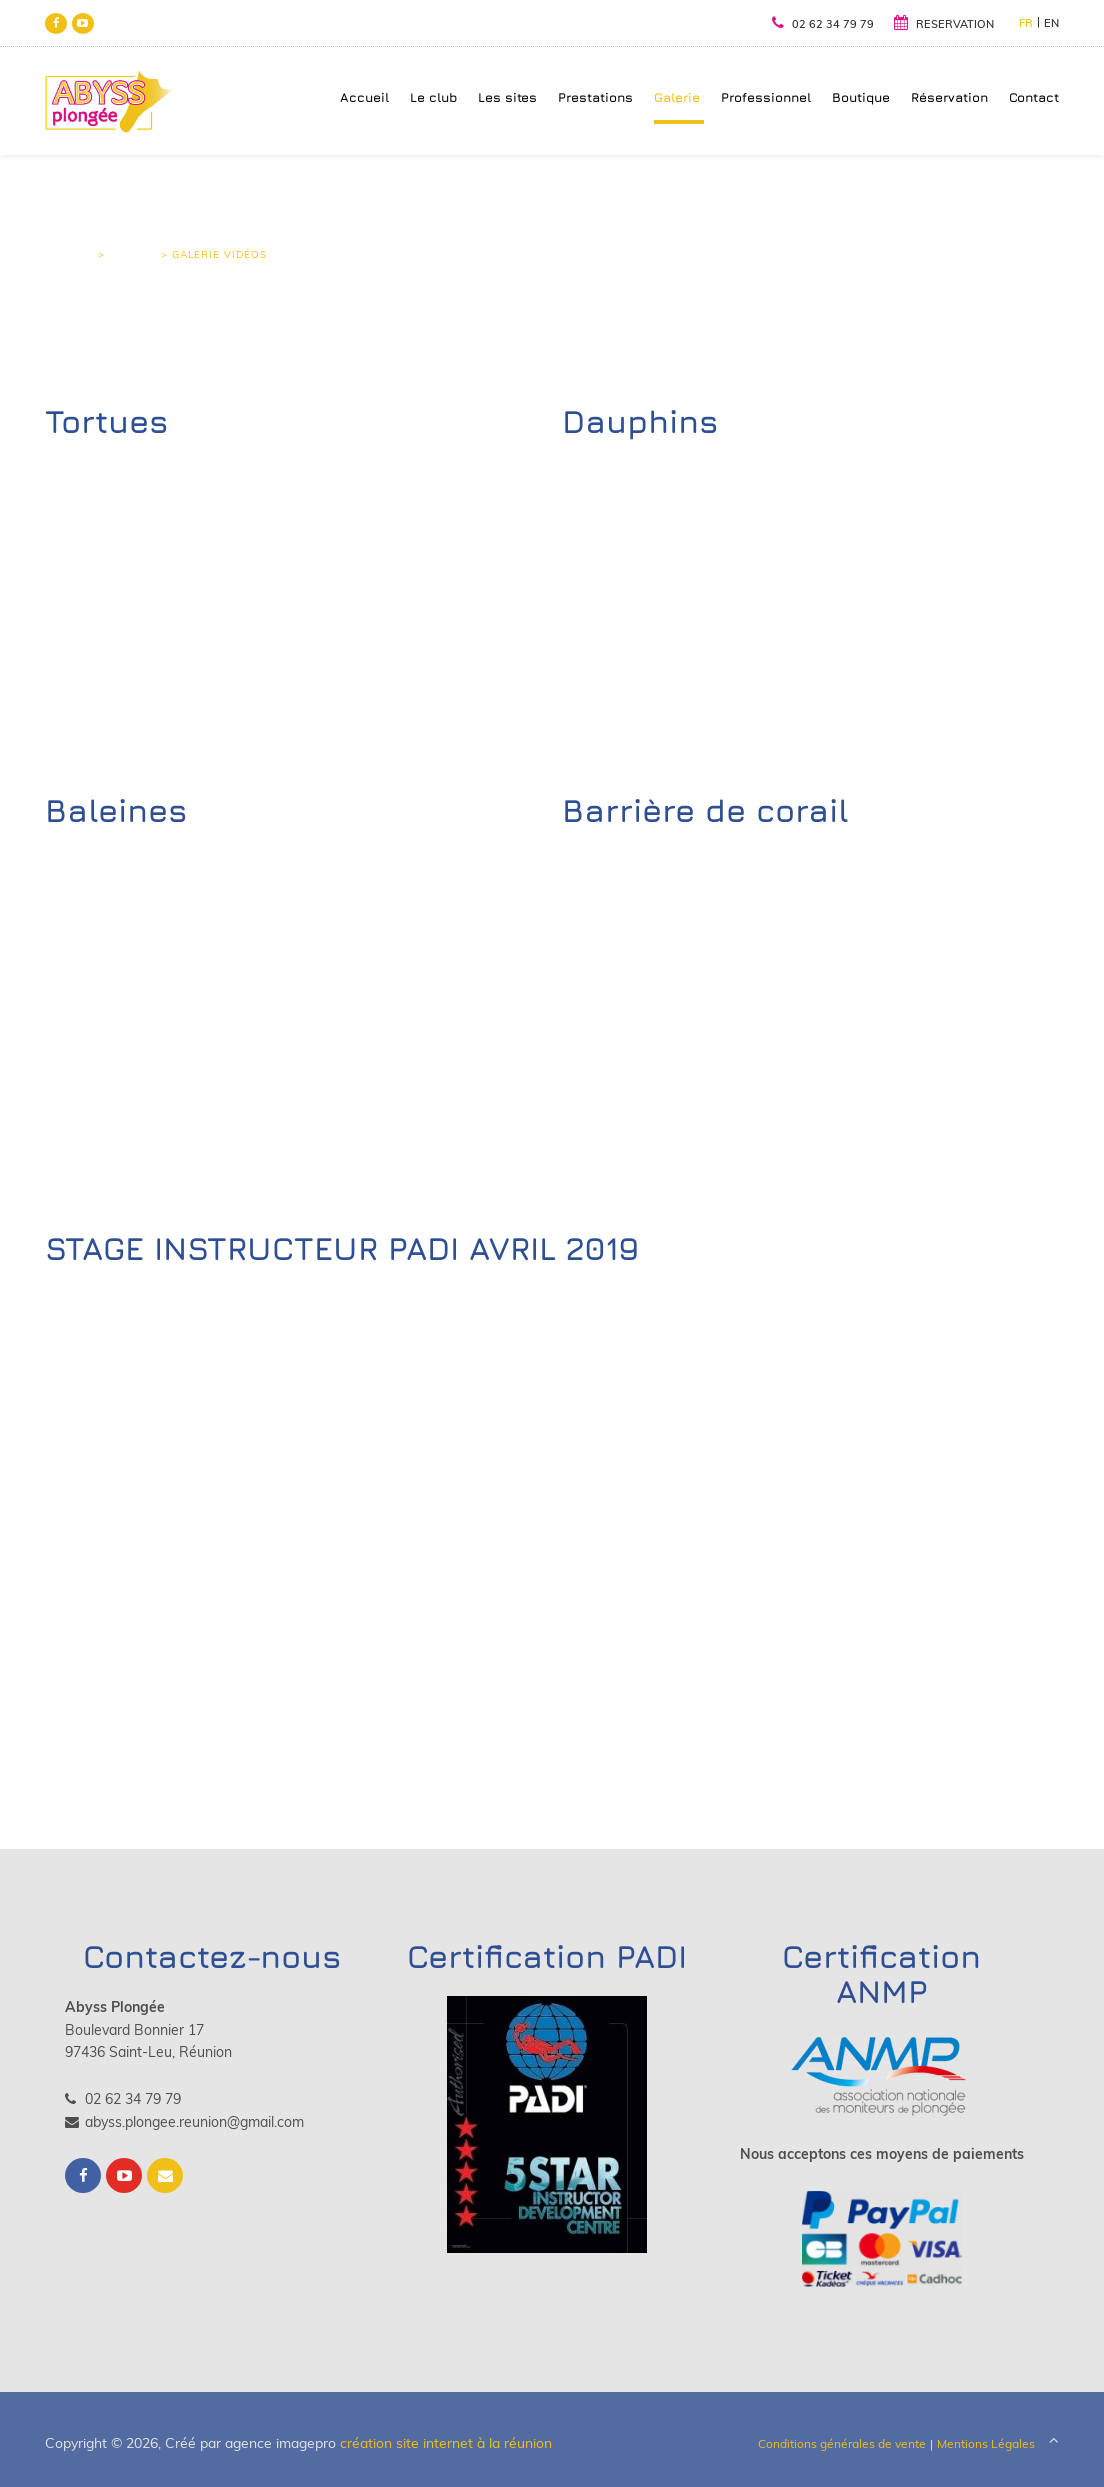  What do you see at coordinates (843, 2444) in the screenshot?
I see `Conditions générales de vente` at bounding box center [843, 2444].